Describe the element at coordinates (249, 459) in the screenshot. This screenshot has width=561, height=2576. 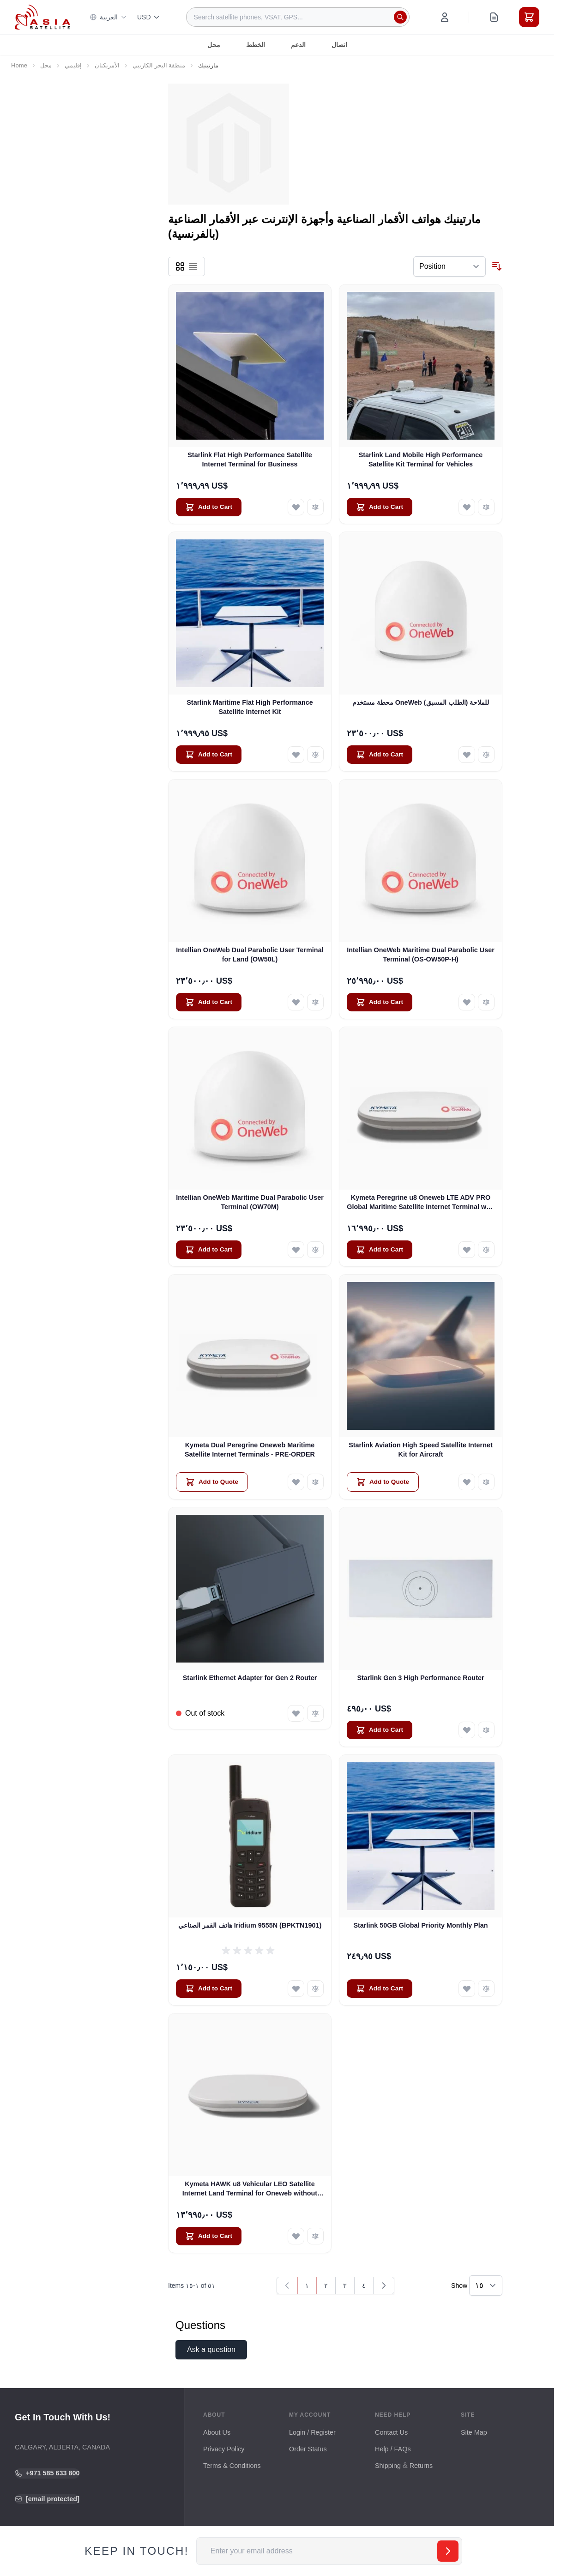
I see `Starlink Flat High Performance Satellite Internet Terminal for Business` at that location.